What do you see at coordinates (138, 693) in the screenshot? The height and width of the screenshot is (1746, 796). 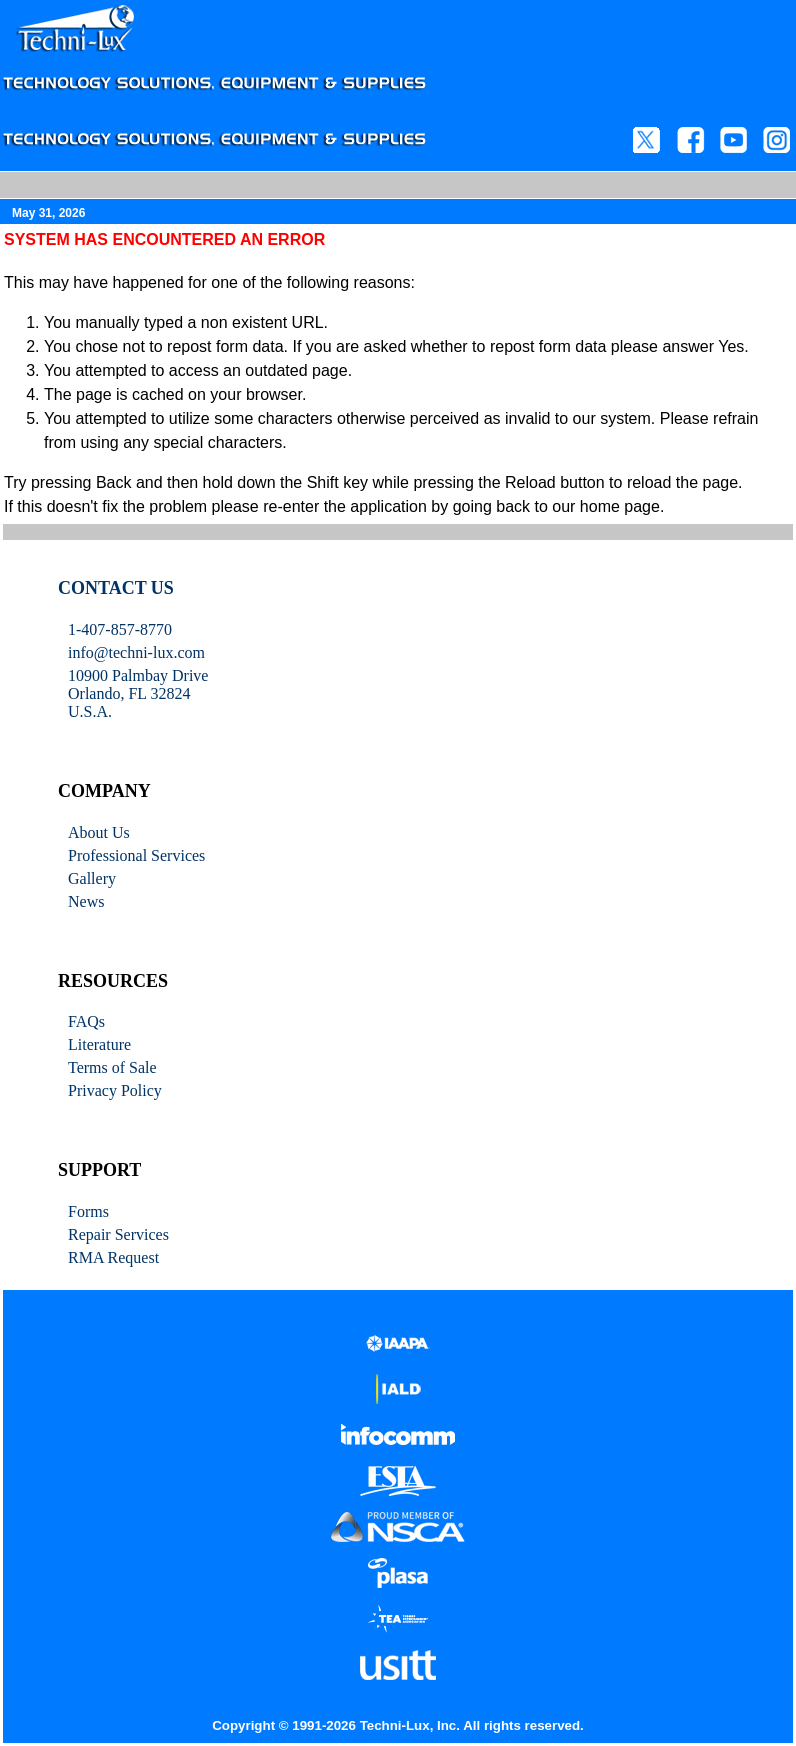 I see `10900 Palmbay Drive Orlando, FL 32824U.S.A.` at bounding box center [138, 693].